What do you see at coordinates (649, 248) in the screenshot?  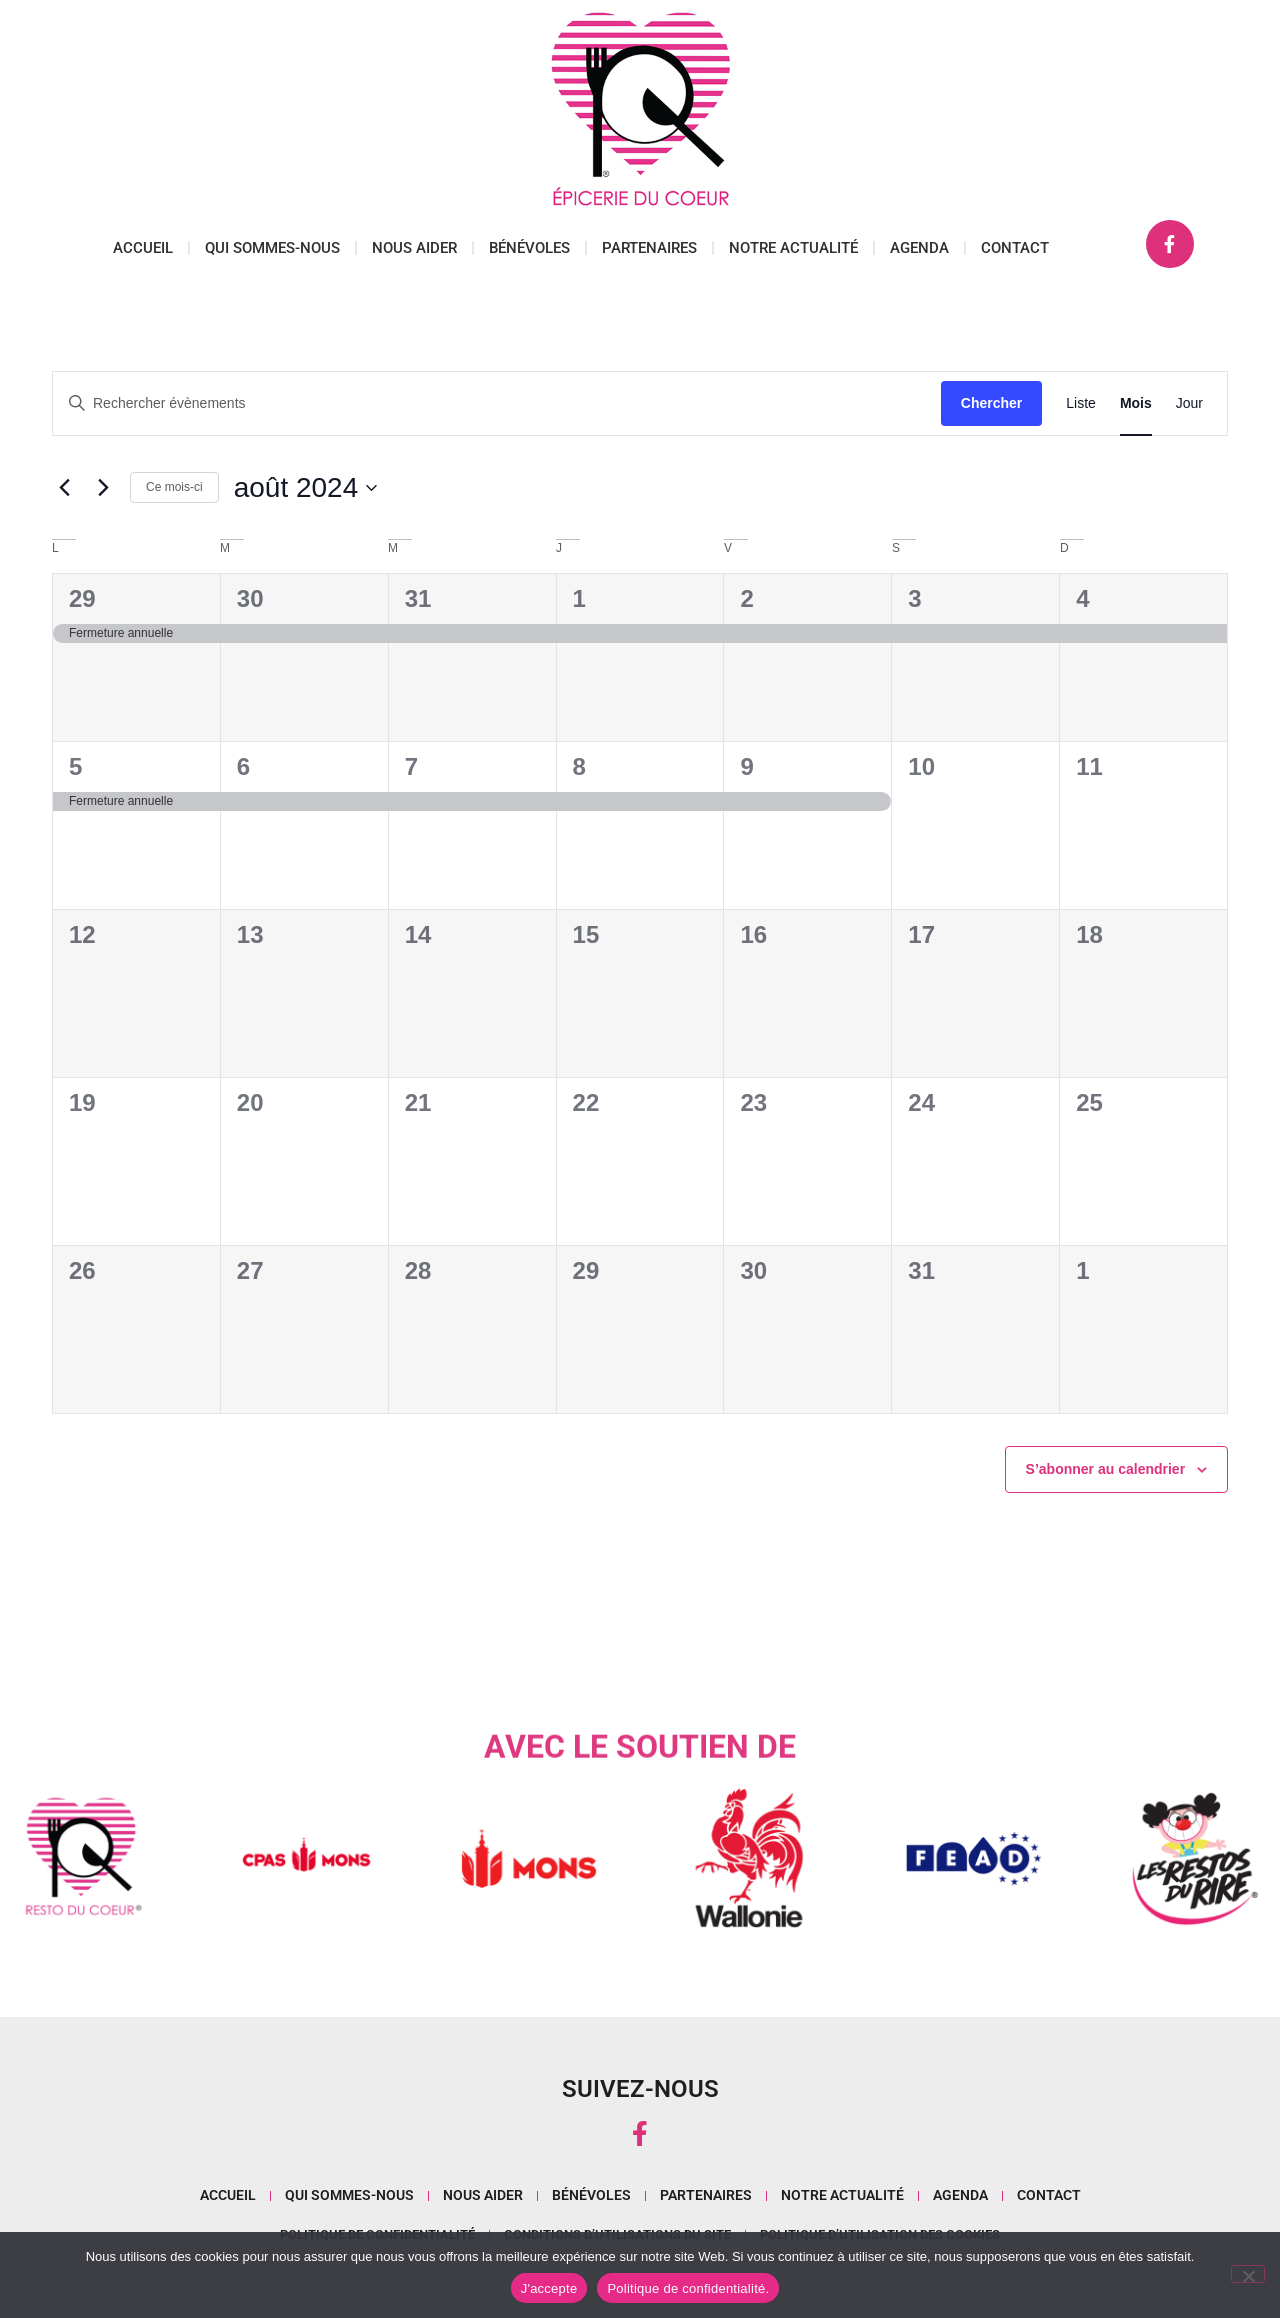 I see `Partenaires` at bounding box center [649, 248].